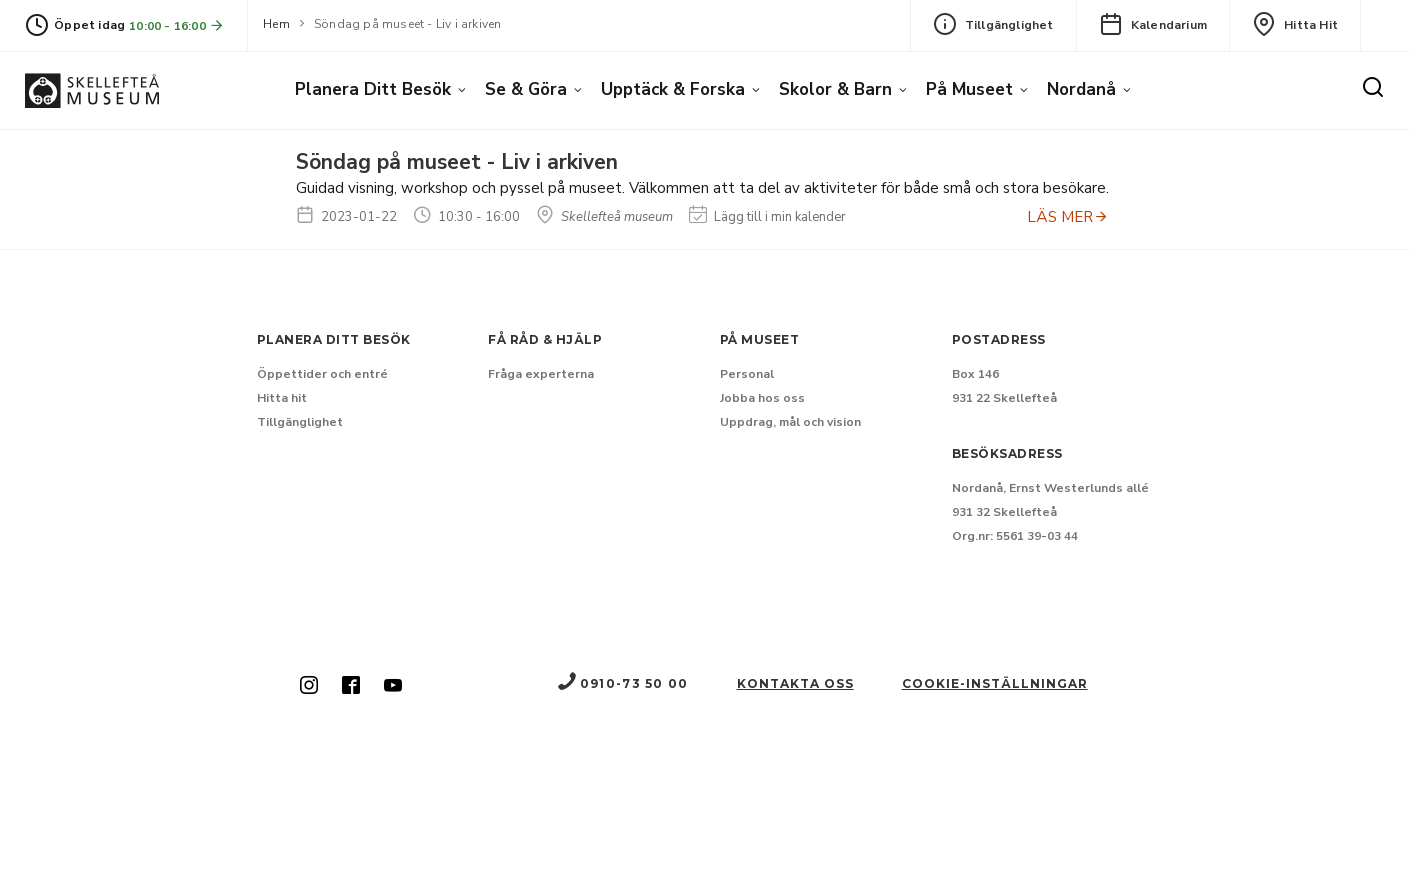 This screenshot has width=1410, height=872. What do you see at coordinates (673, 89) in the screenshot?
I see `Upptäck & forska` at bounding box center [673, 89].